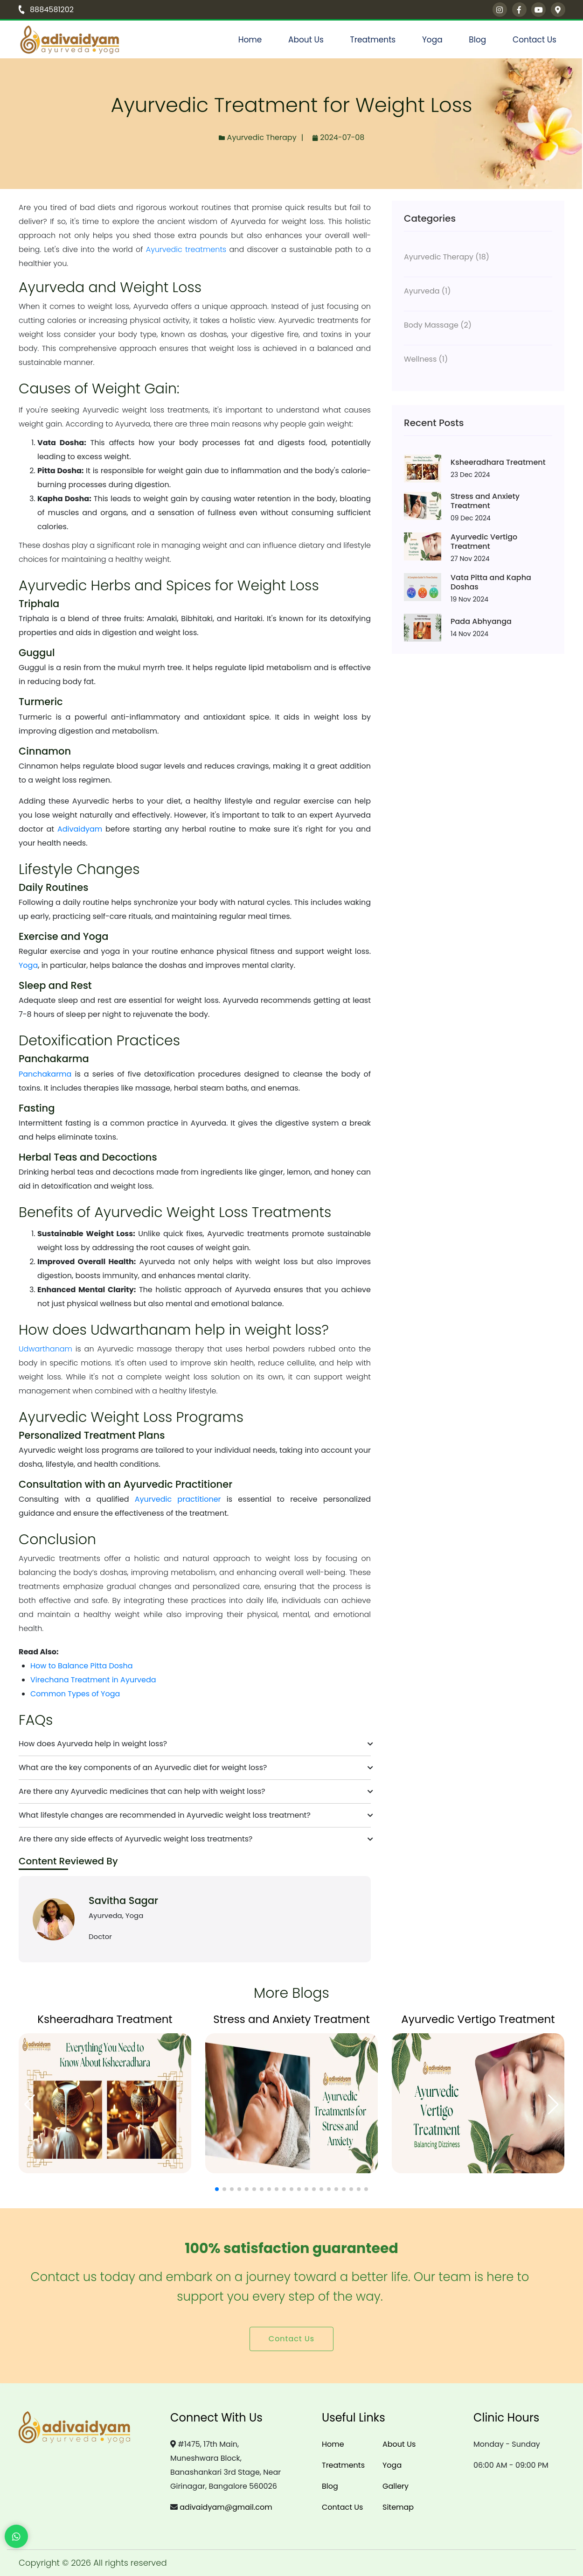 The image size is (583, 2576). Describe the element at coordinates (432, 39) in the screenshot. I see `Yoga` at that location.